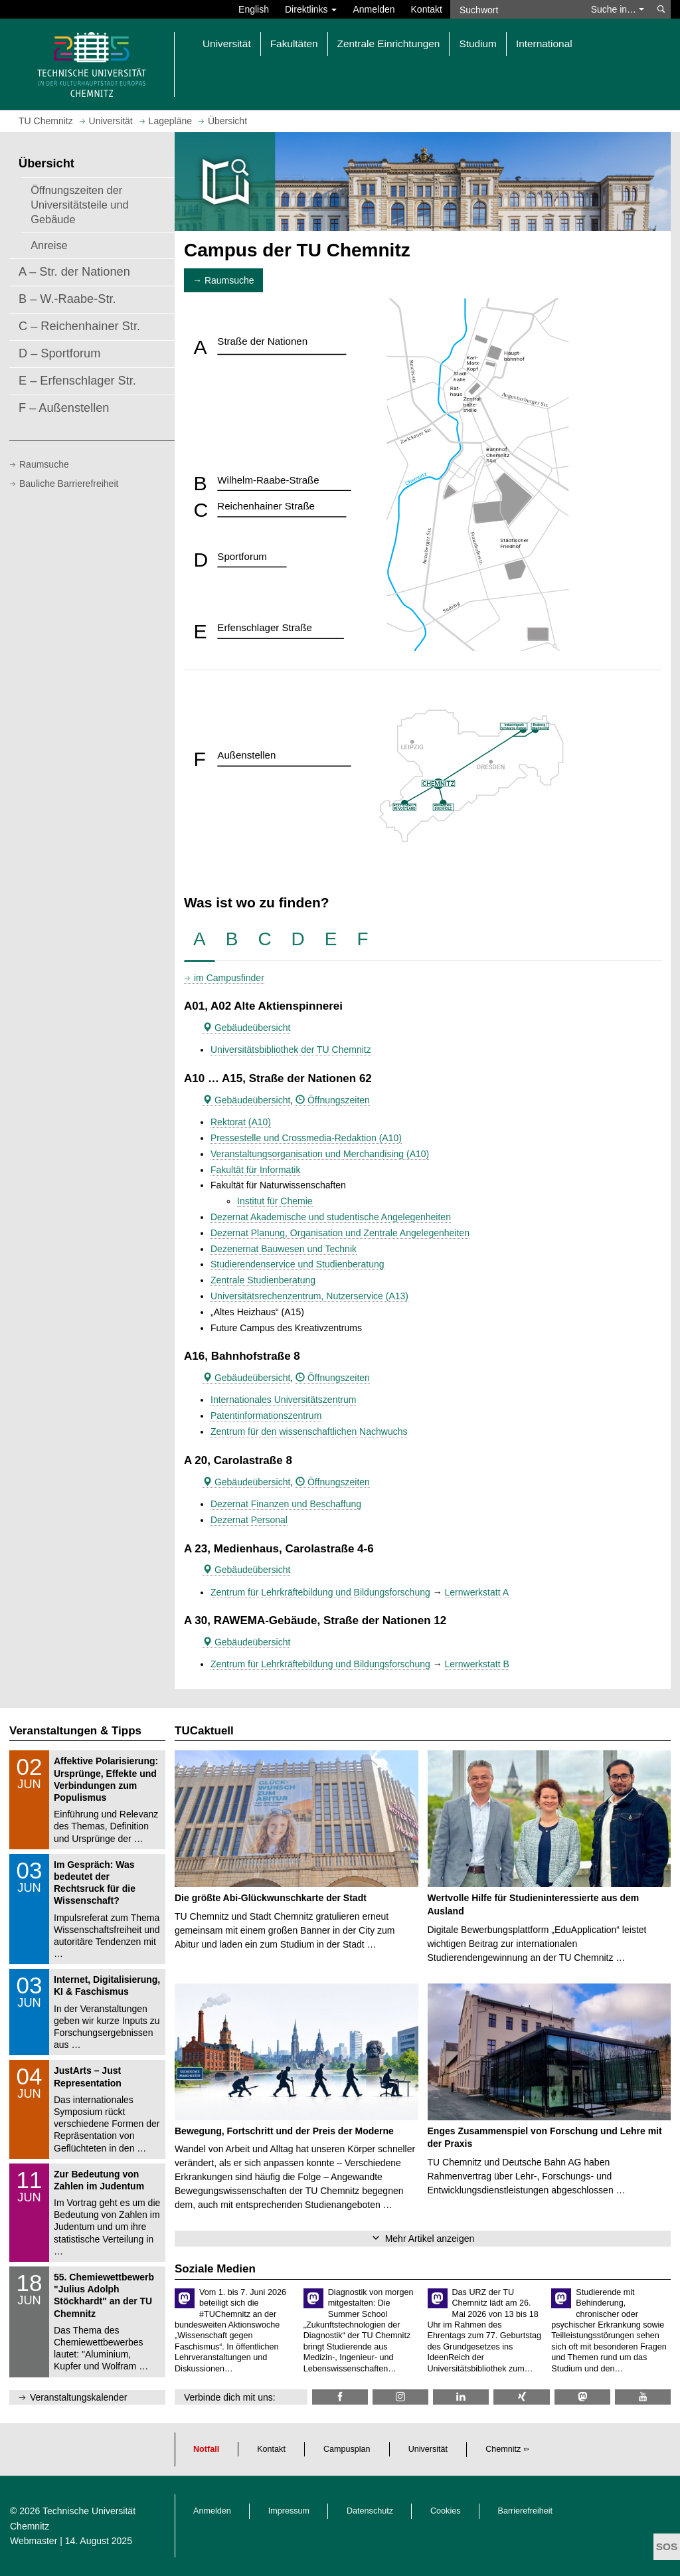 This screenshot has height=2576, width=680. I want to click on Dezenernat Bauwesen und Technik, so click(284, 1248).